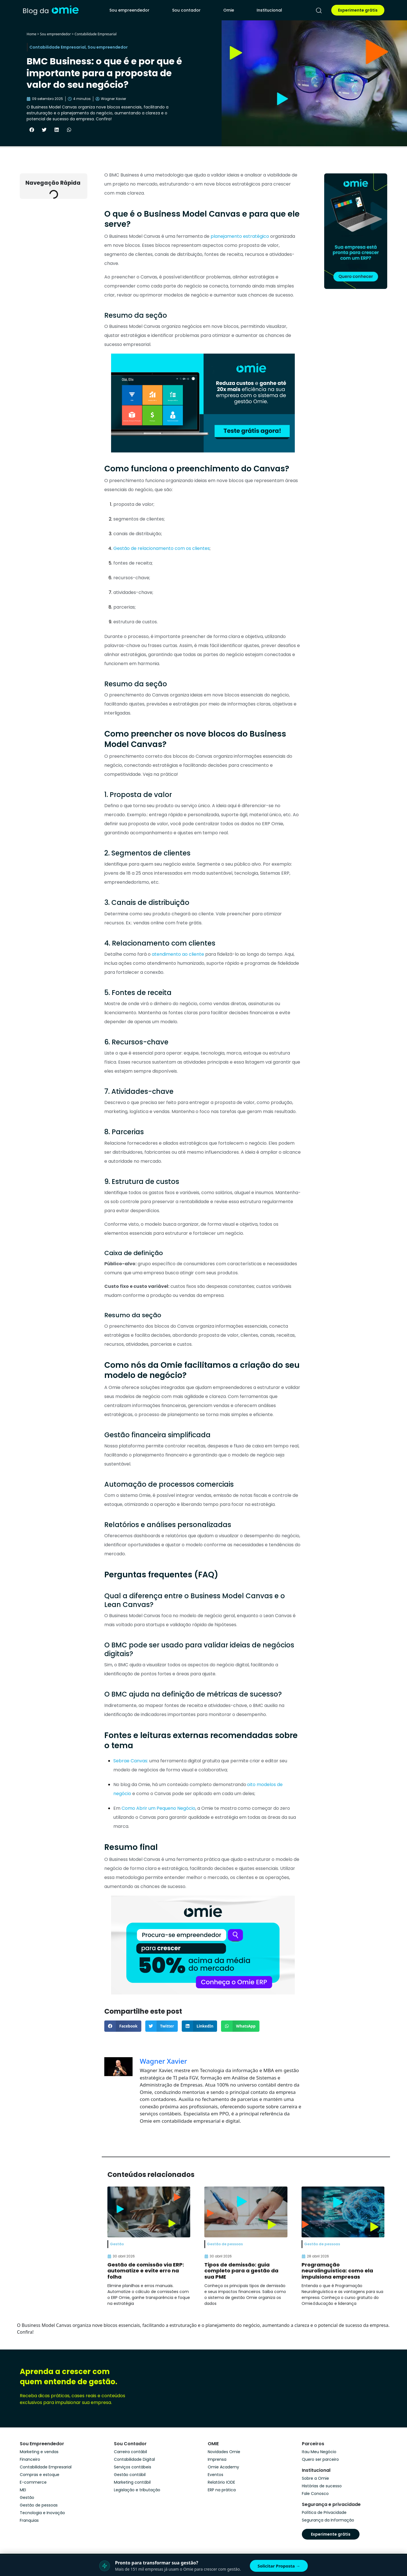 The image size is (407, 2576). I want to click on planejamento estratégico, so click(240, 236).